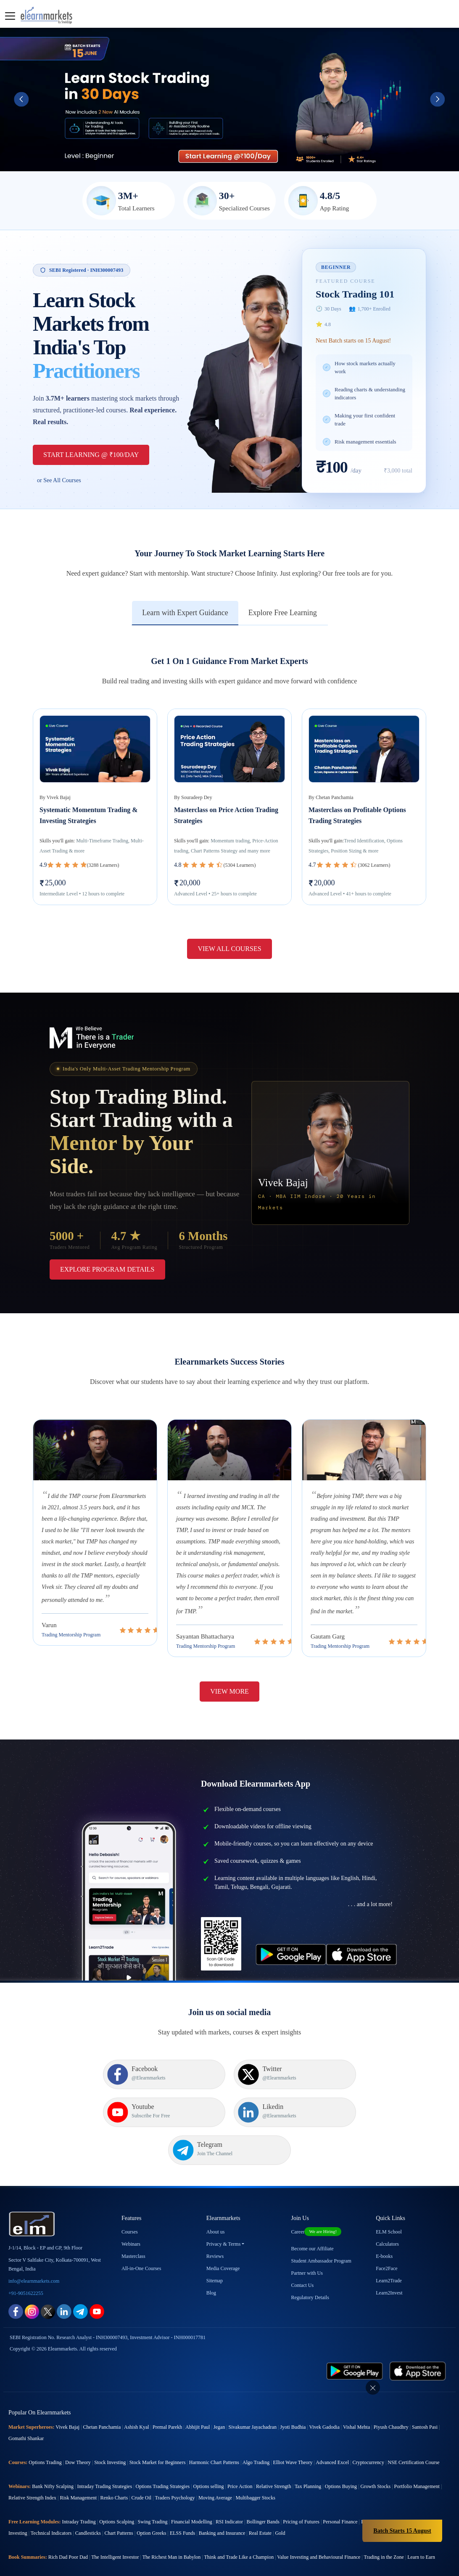  I want to click on Intraday Trading, so click(78, 2492).